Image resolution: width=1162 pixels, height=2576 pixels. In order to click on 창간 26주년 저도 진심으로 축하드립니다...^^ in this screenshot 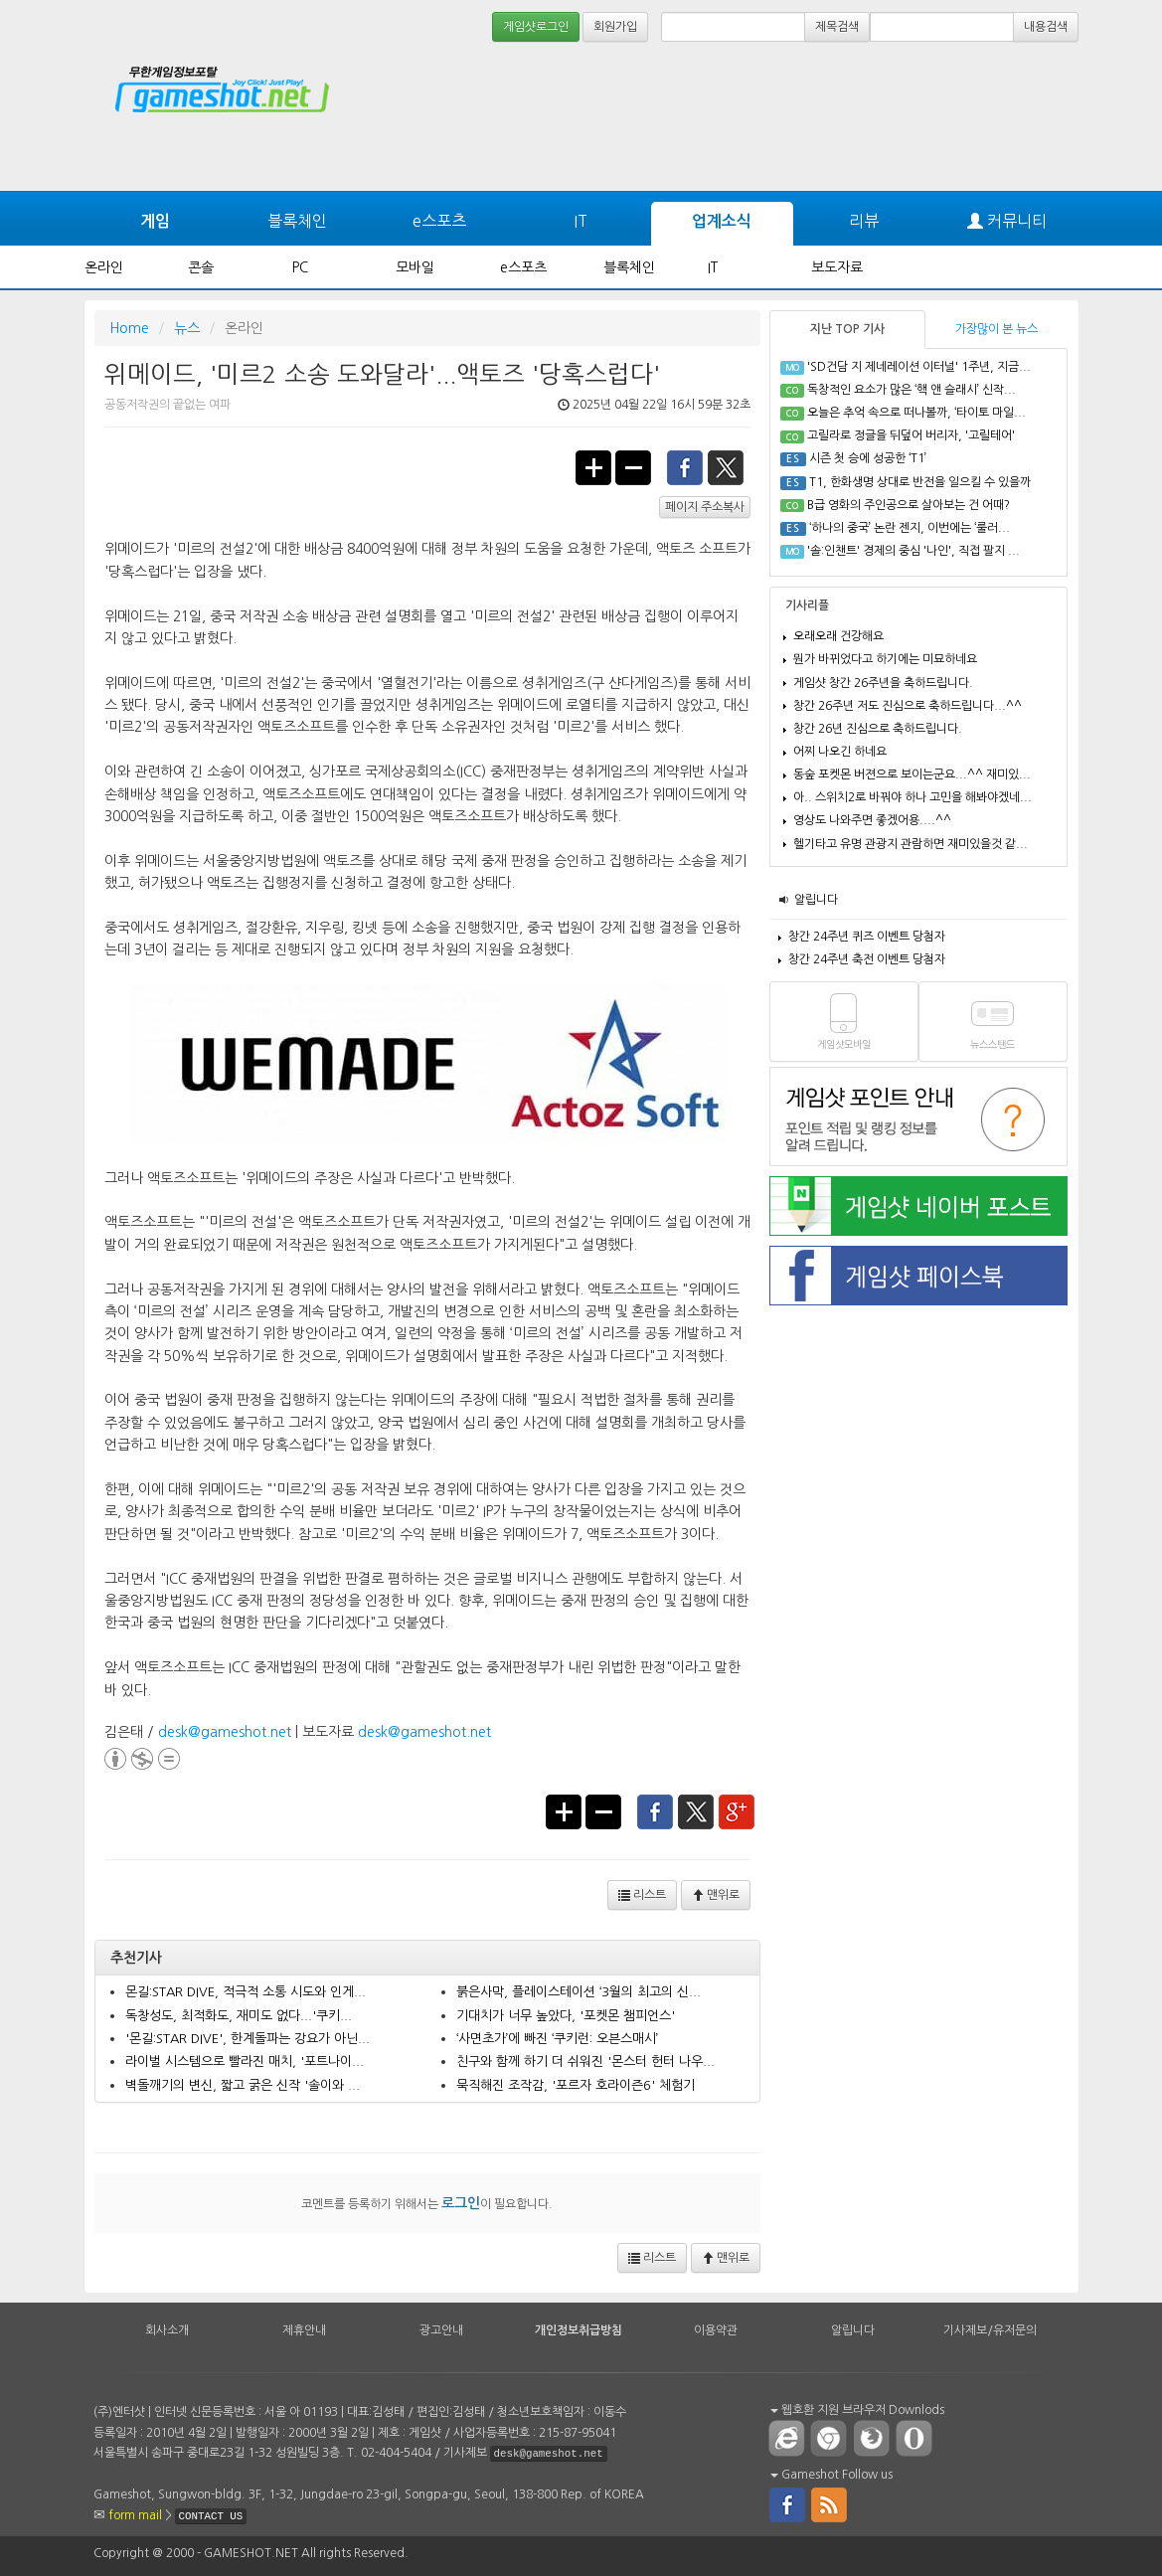, I will do `click(907, 706)`.